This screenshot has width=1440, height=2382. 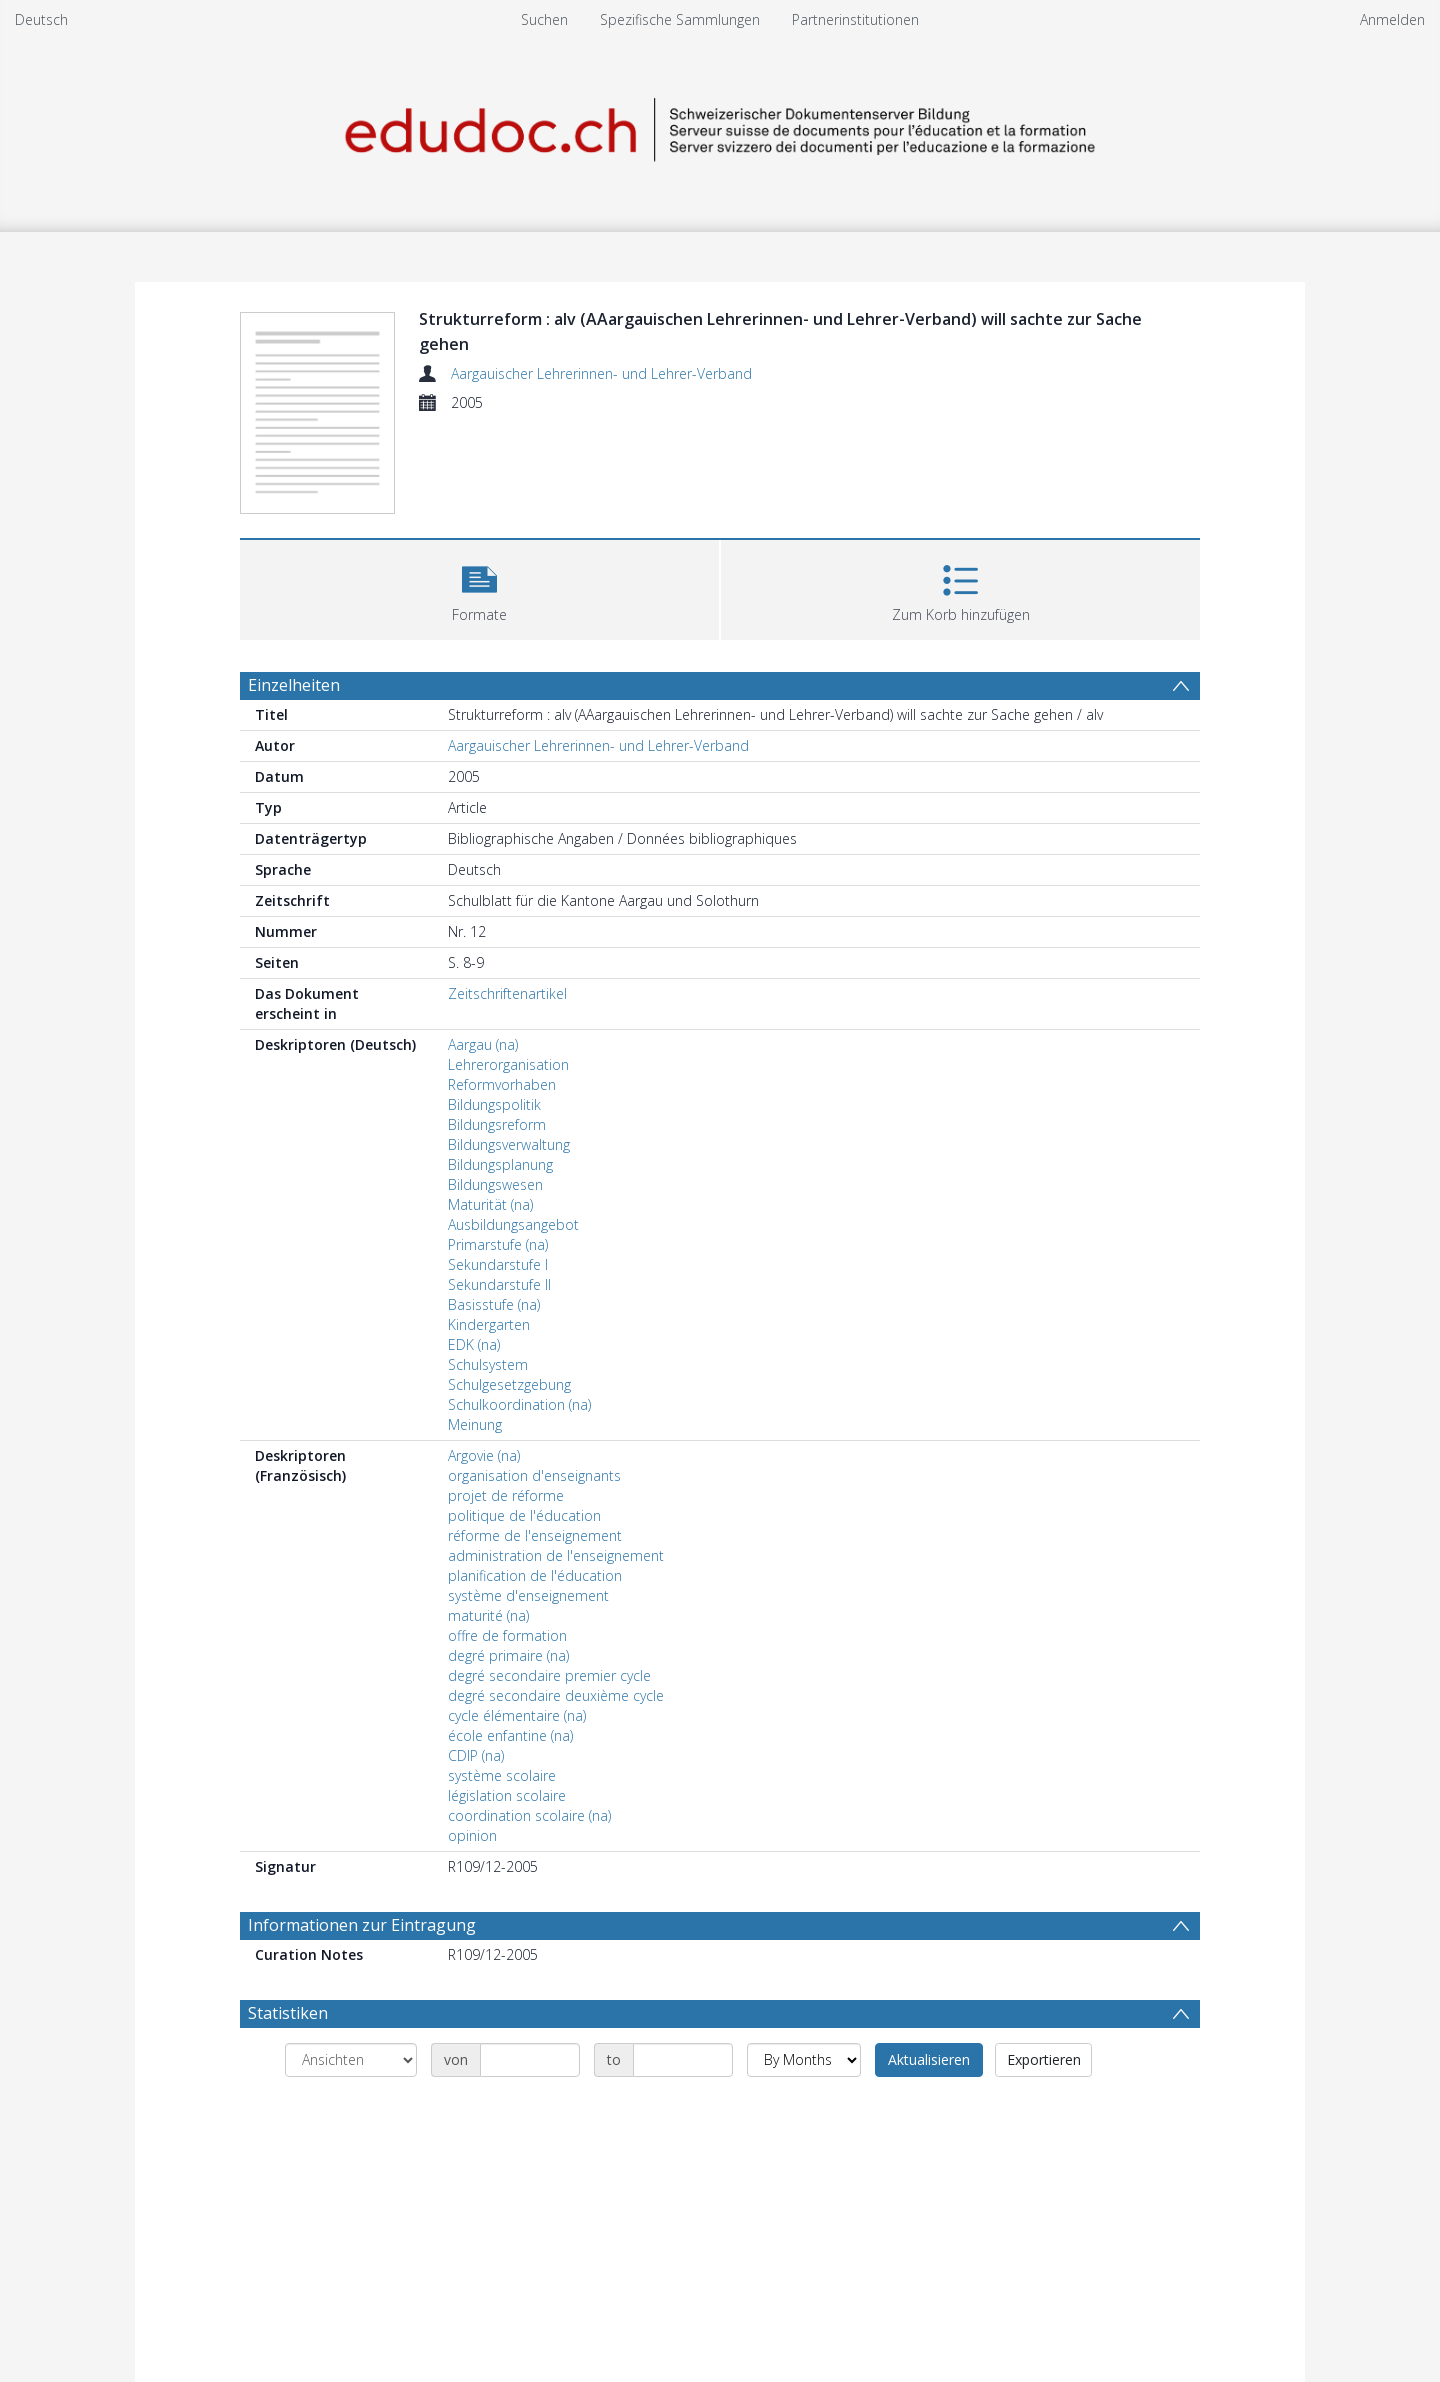 I want to click on [Date end], so click(x=683, y=2060).